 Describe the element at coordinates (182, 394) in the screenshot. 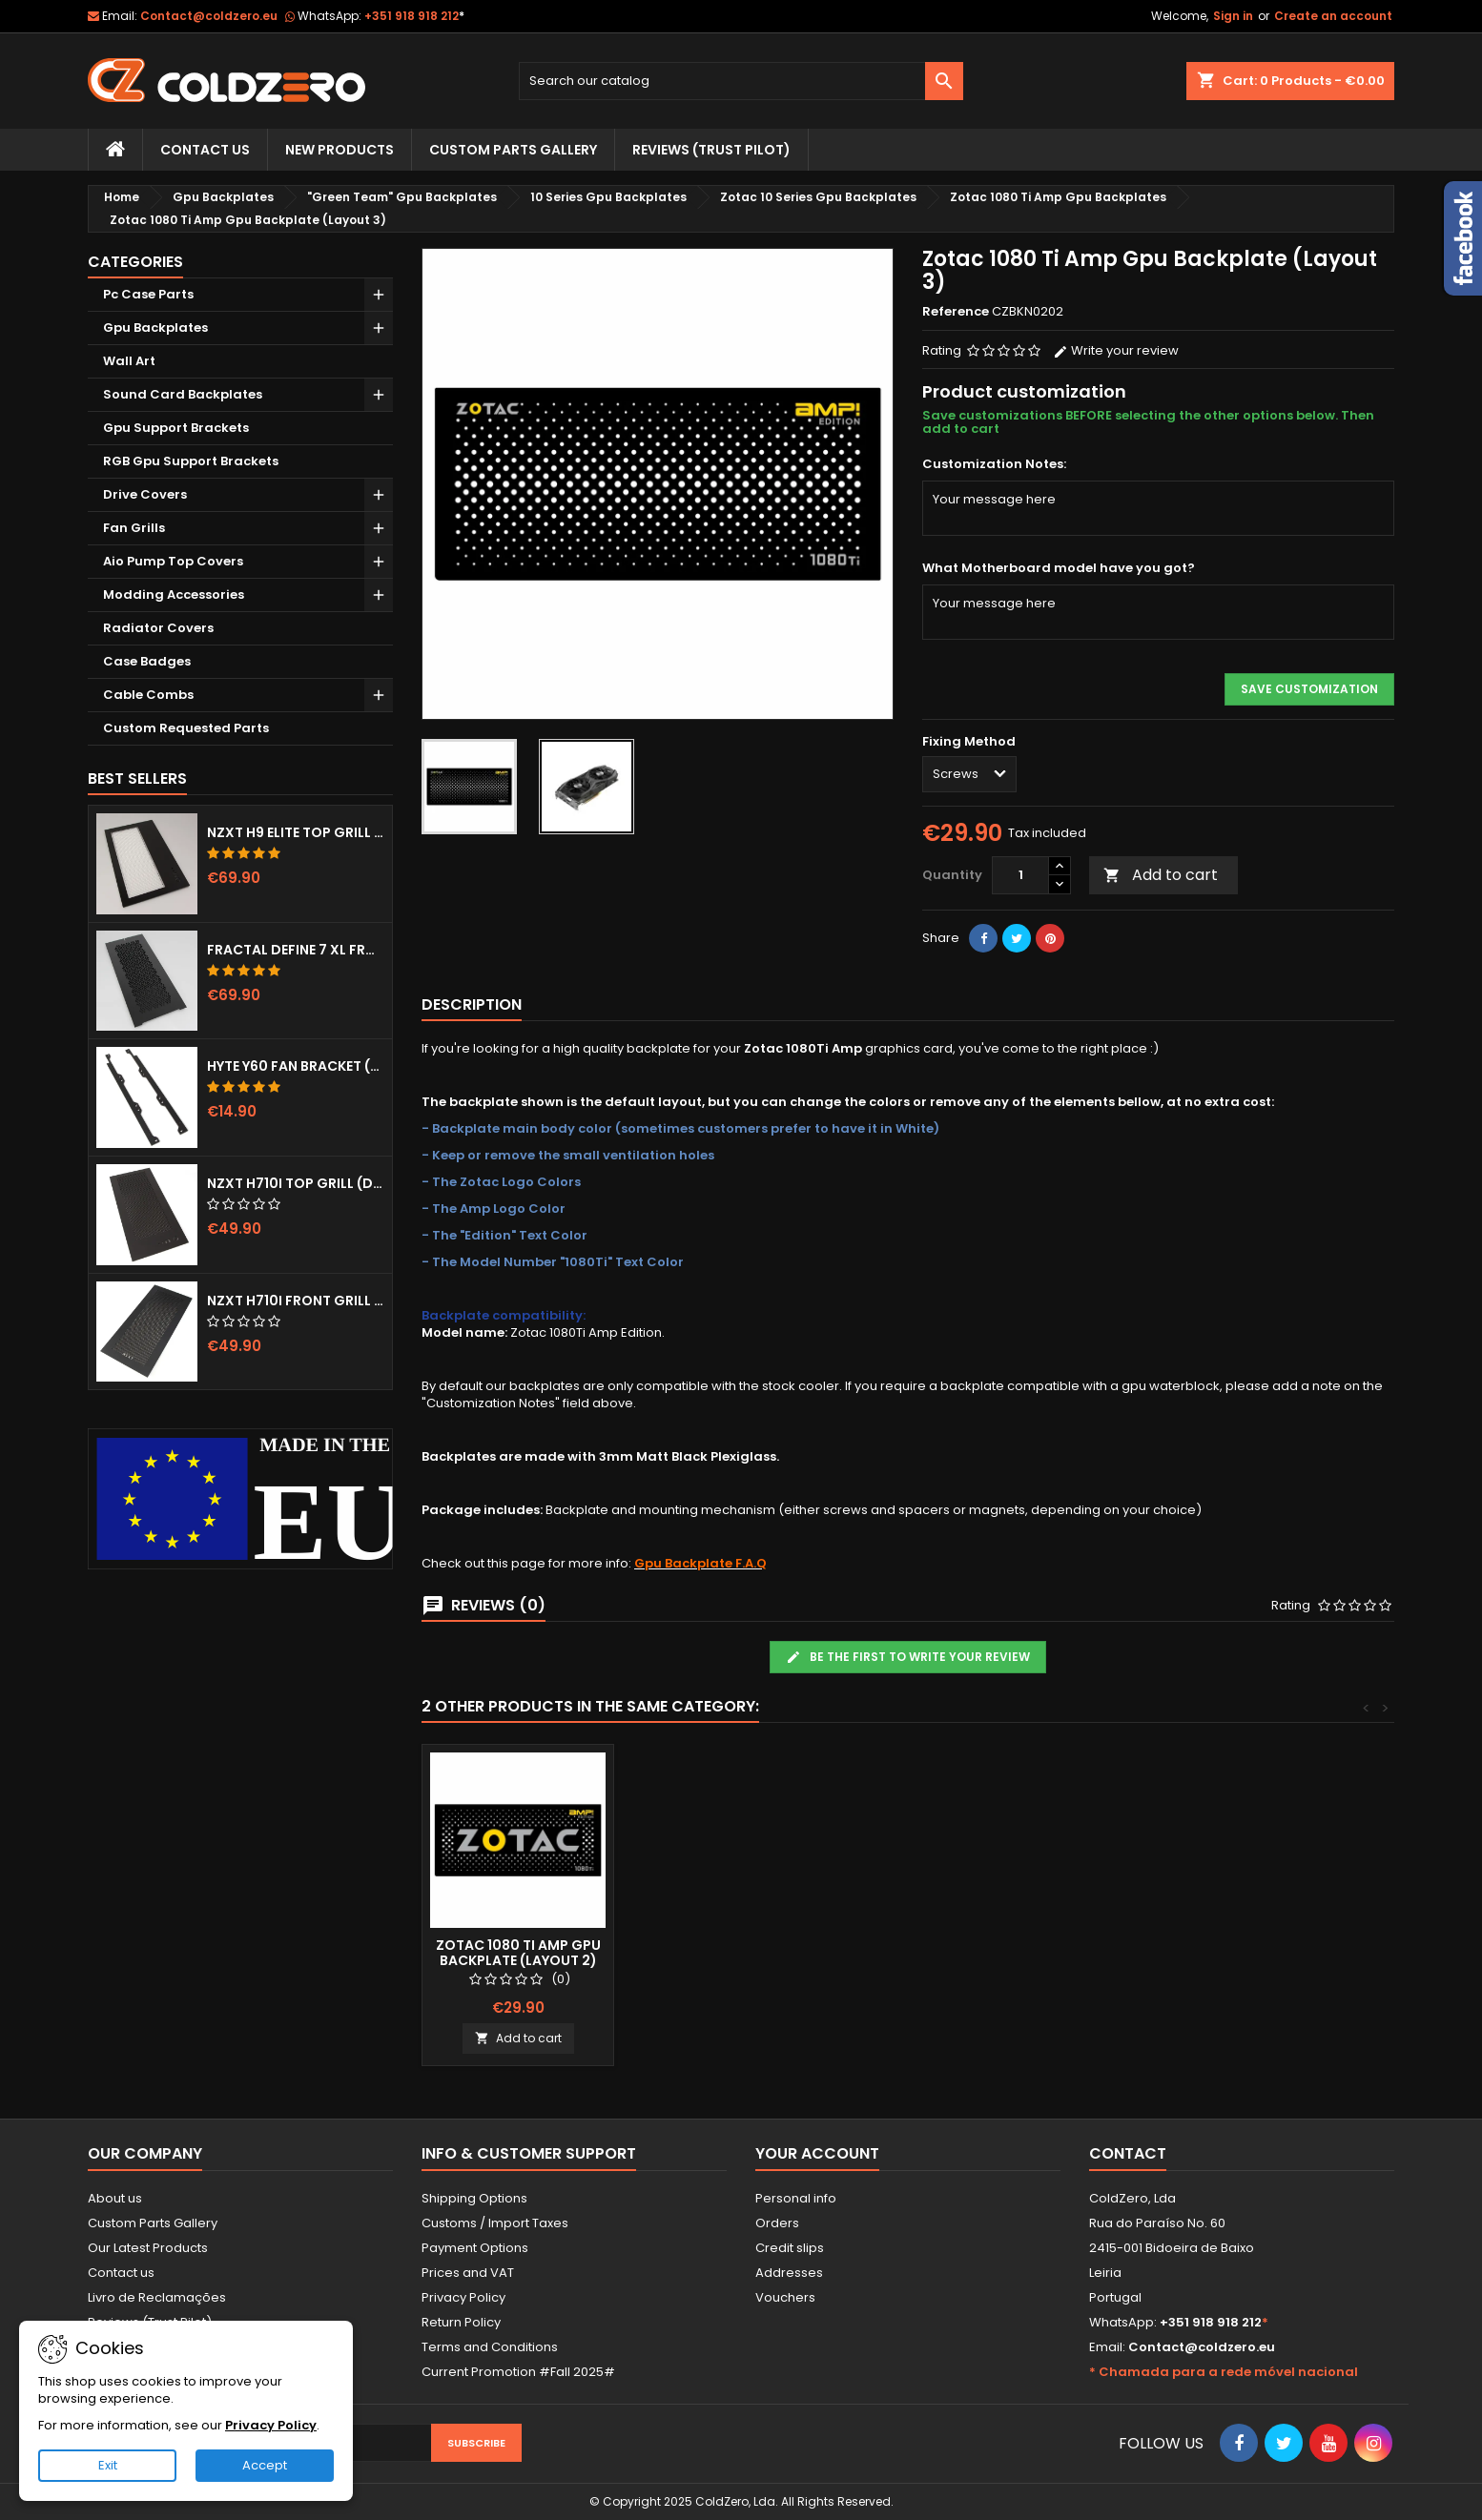

I see `Sound Card Backplates` at that location.